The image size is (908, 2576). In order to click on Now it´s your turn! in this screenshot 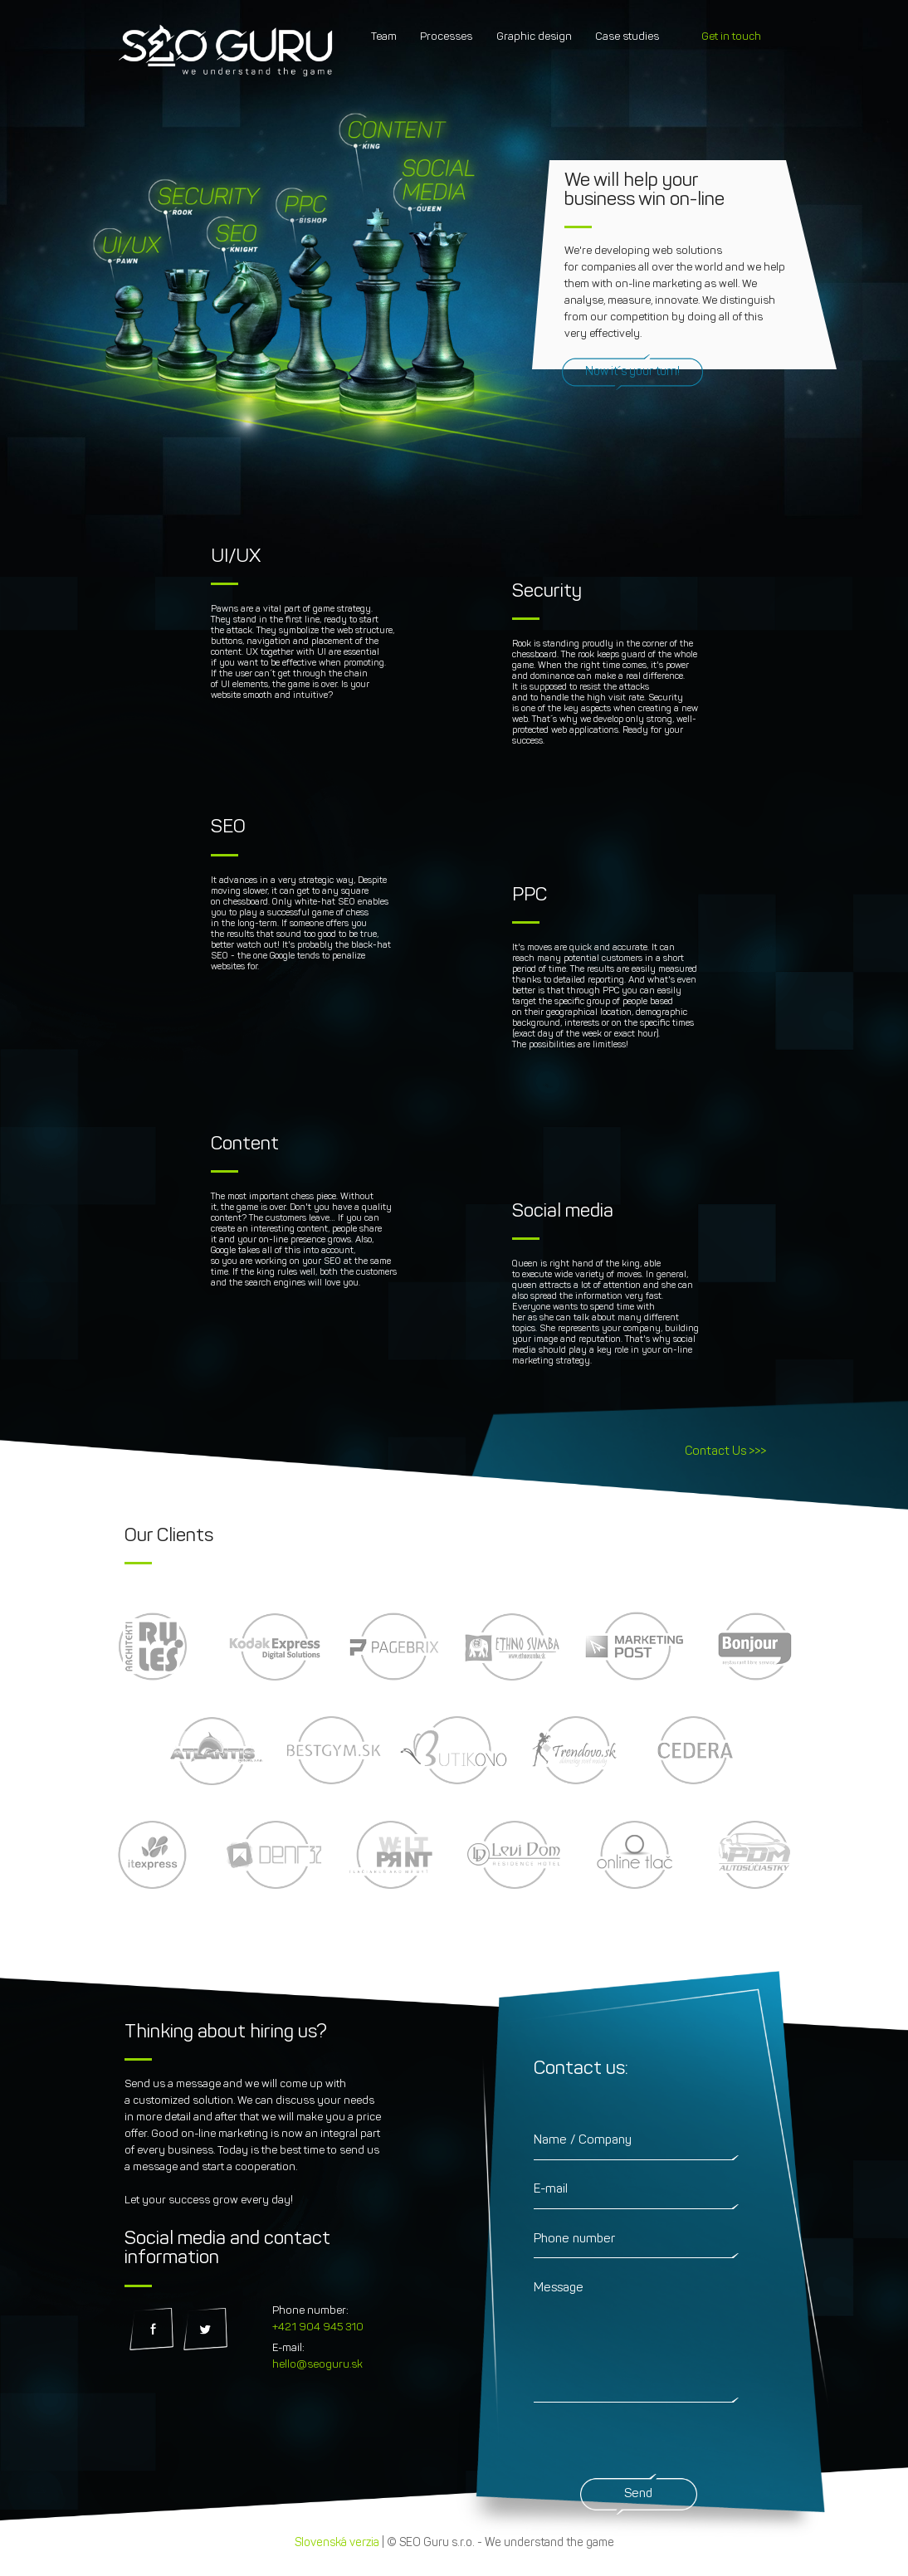, I will do `click(632, 372)`.